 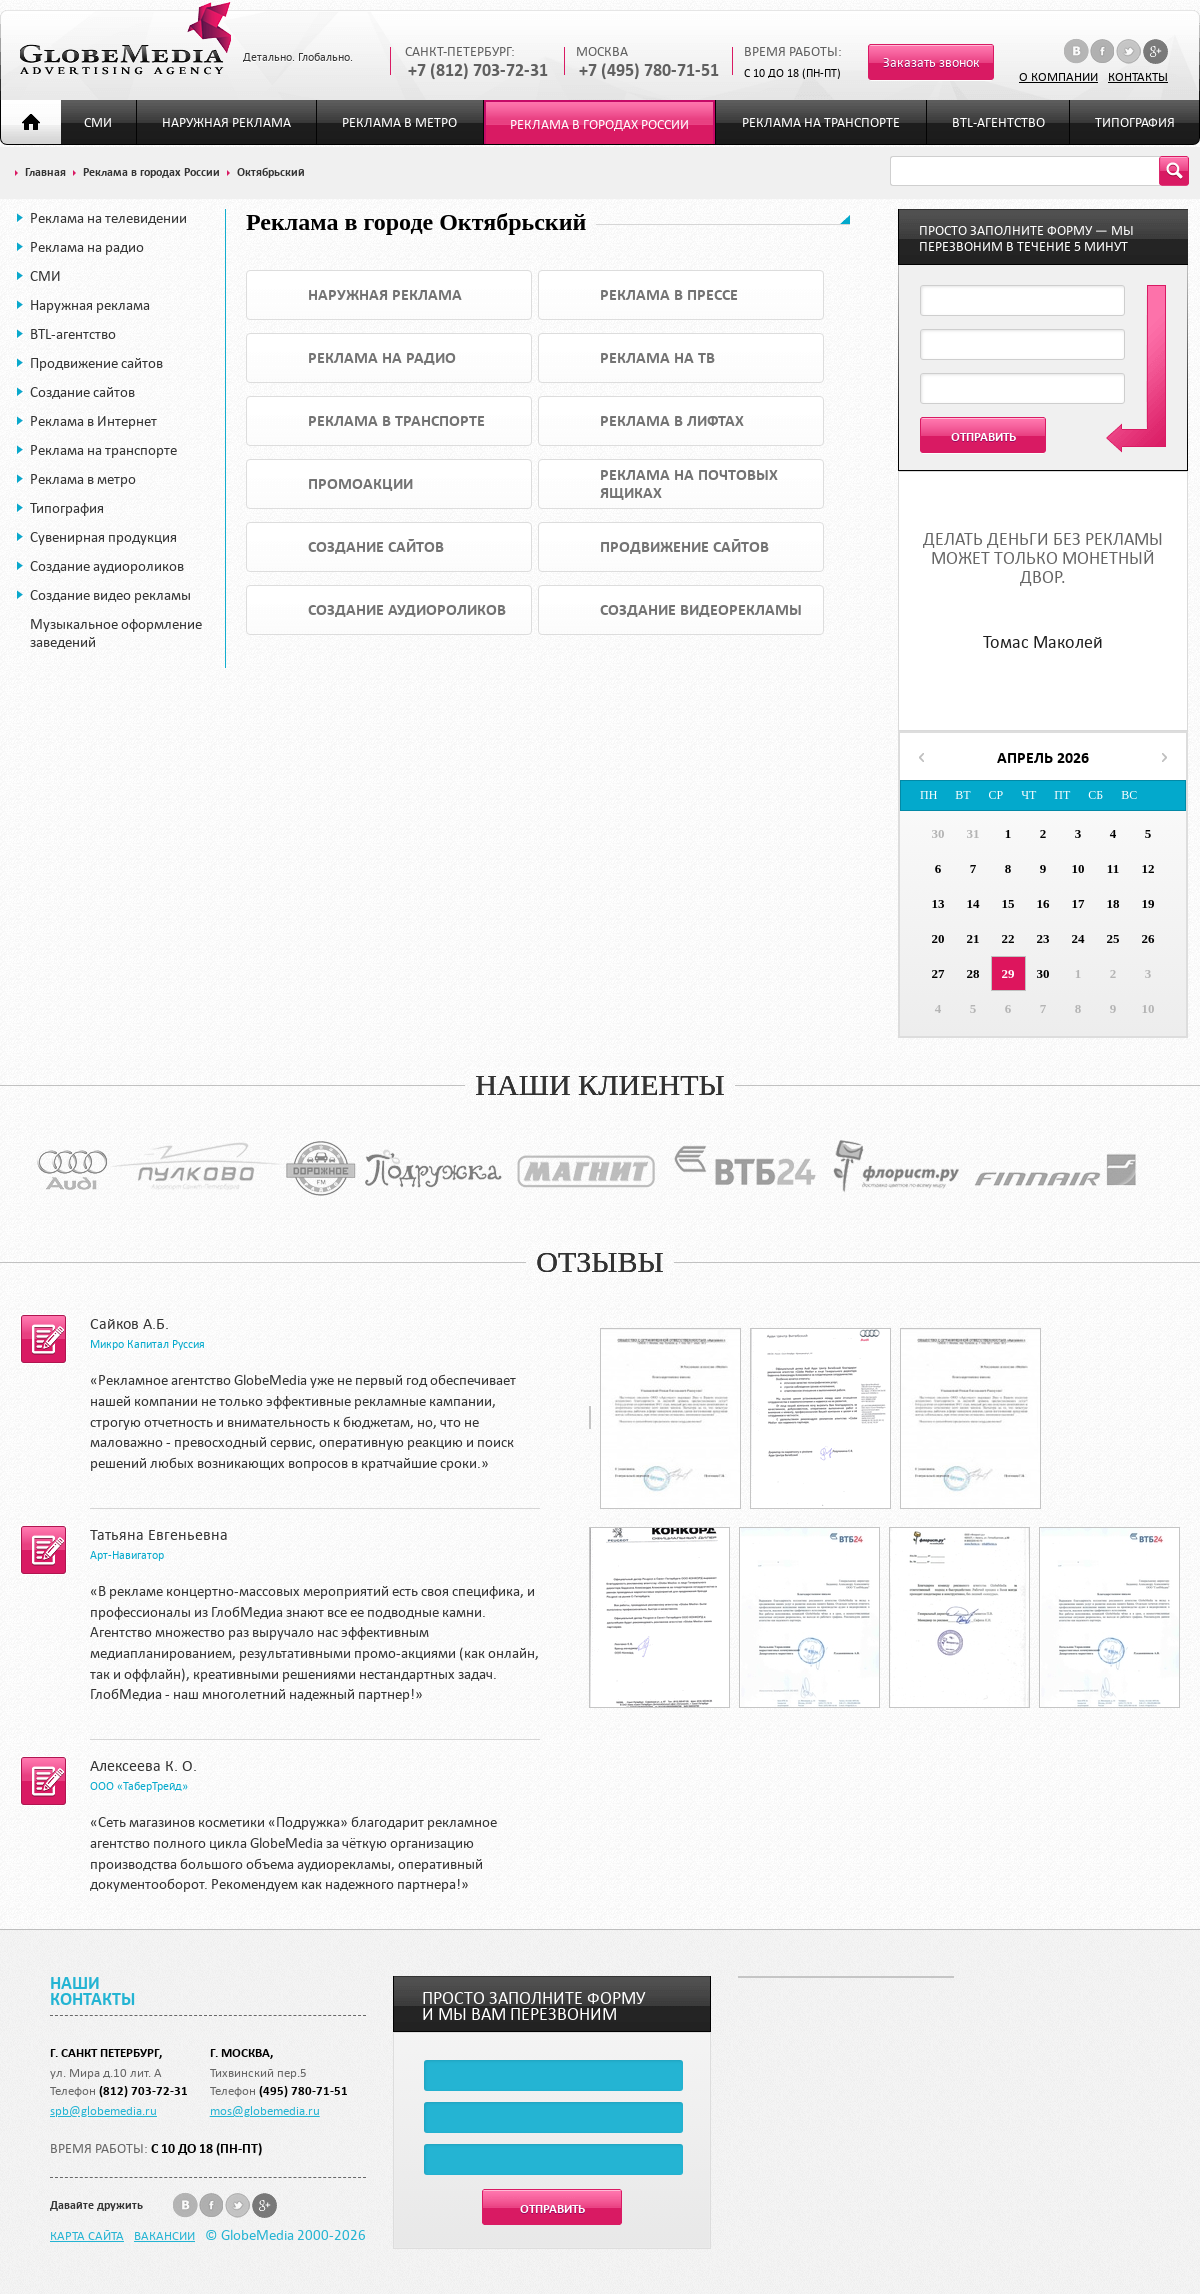 What do you see at coordinates (93, 421) in the screenshot?
I see `Реклама в Интернет` at bounding box center [93, 421].